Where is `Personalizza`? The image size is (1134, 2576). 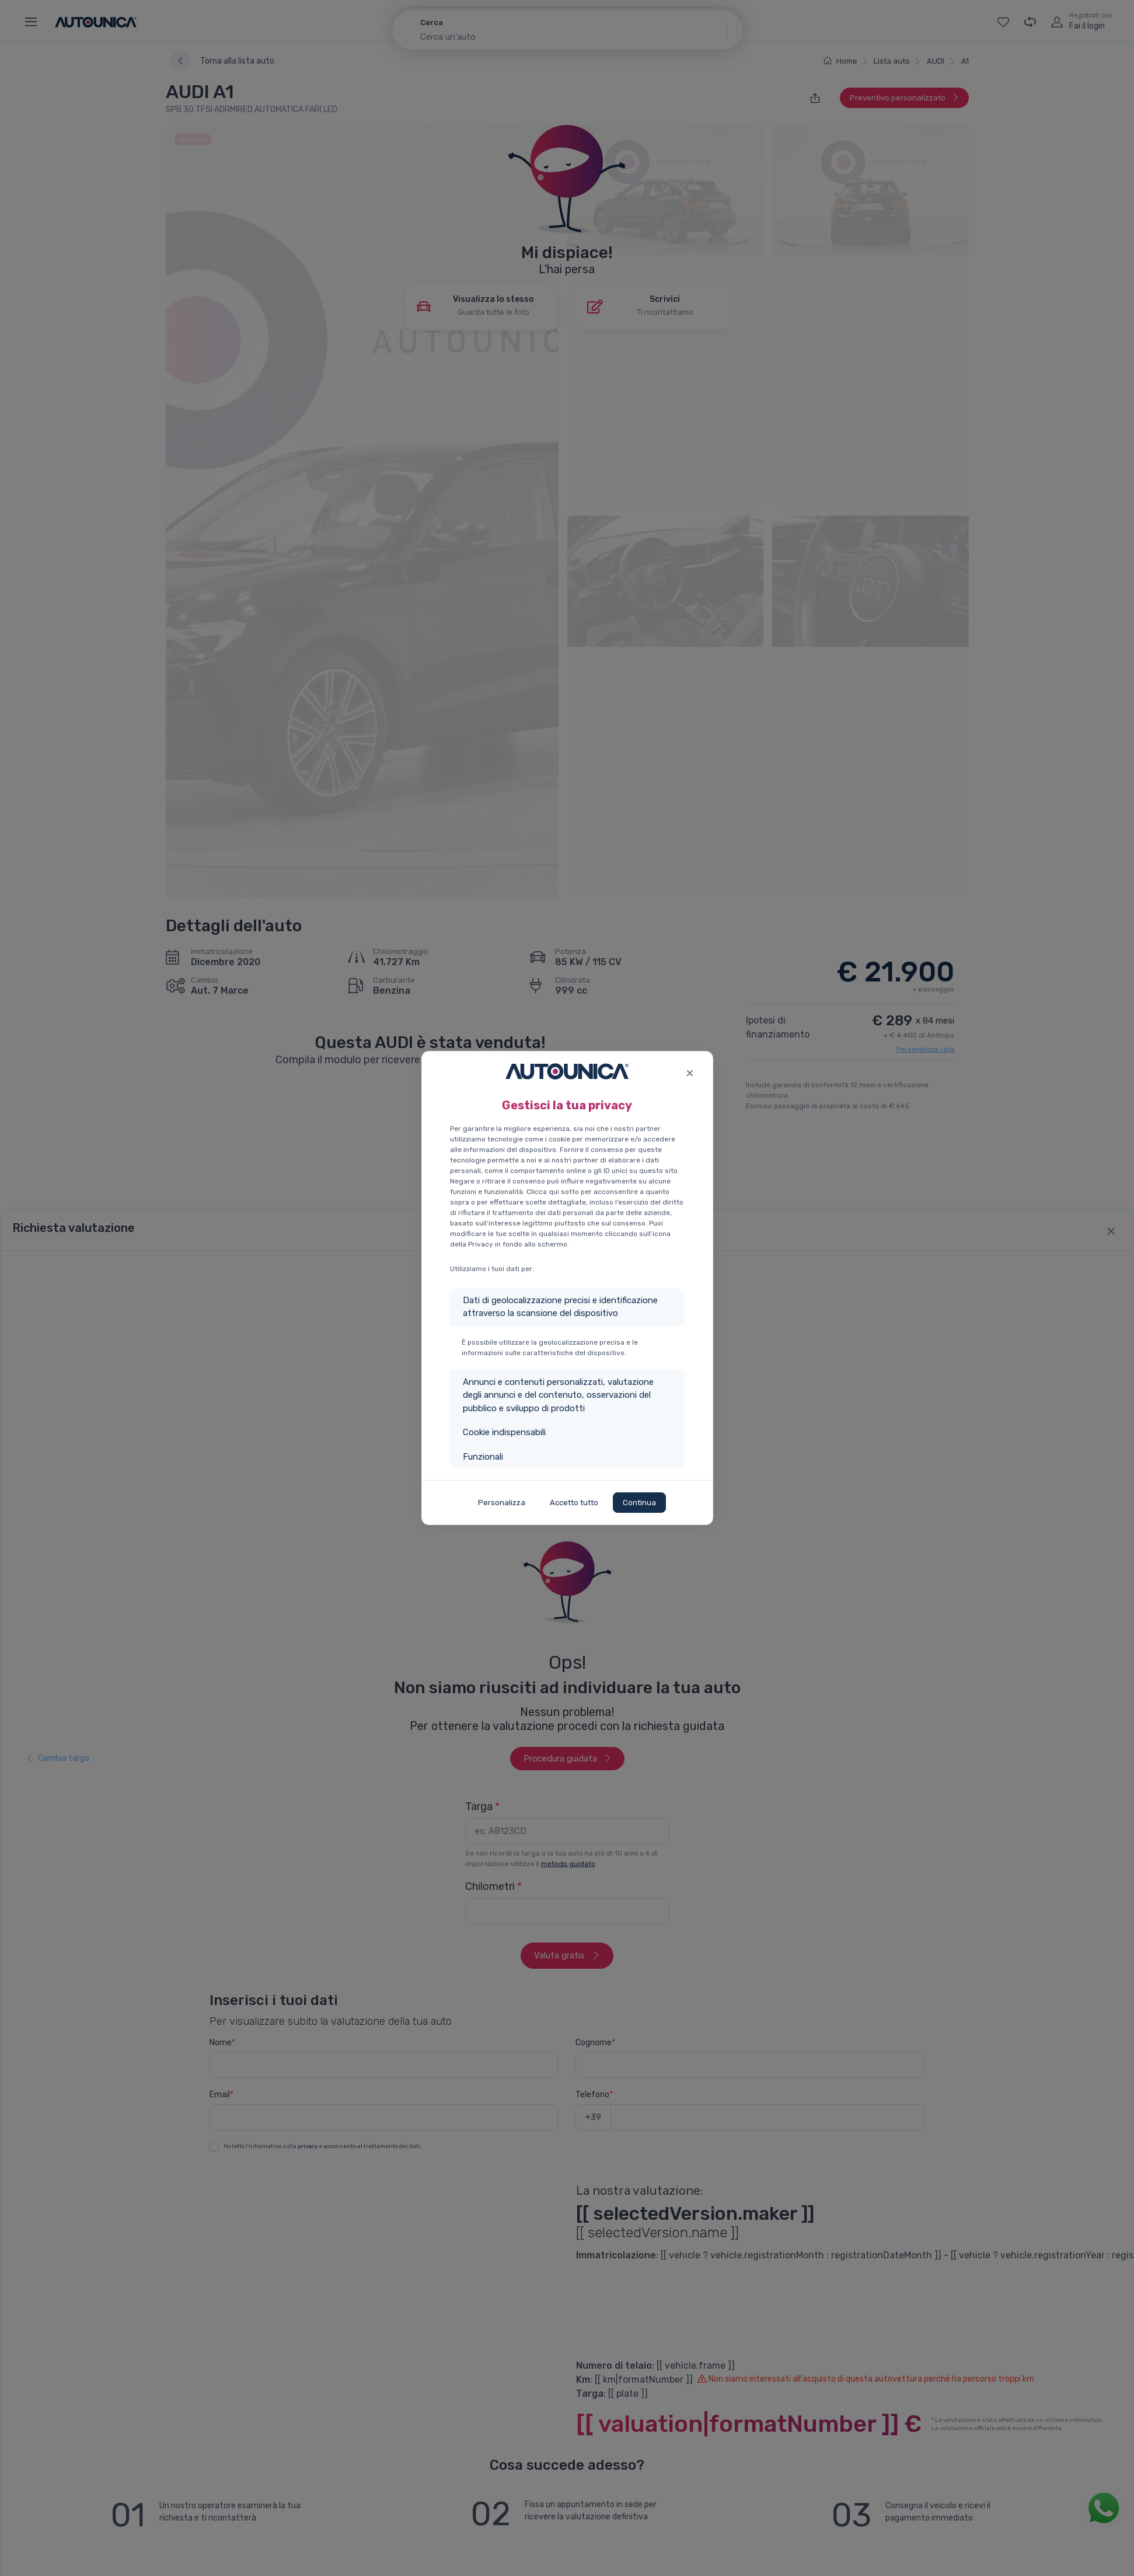
Personalizza is located at coordinates (501, 1502).